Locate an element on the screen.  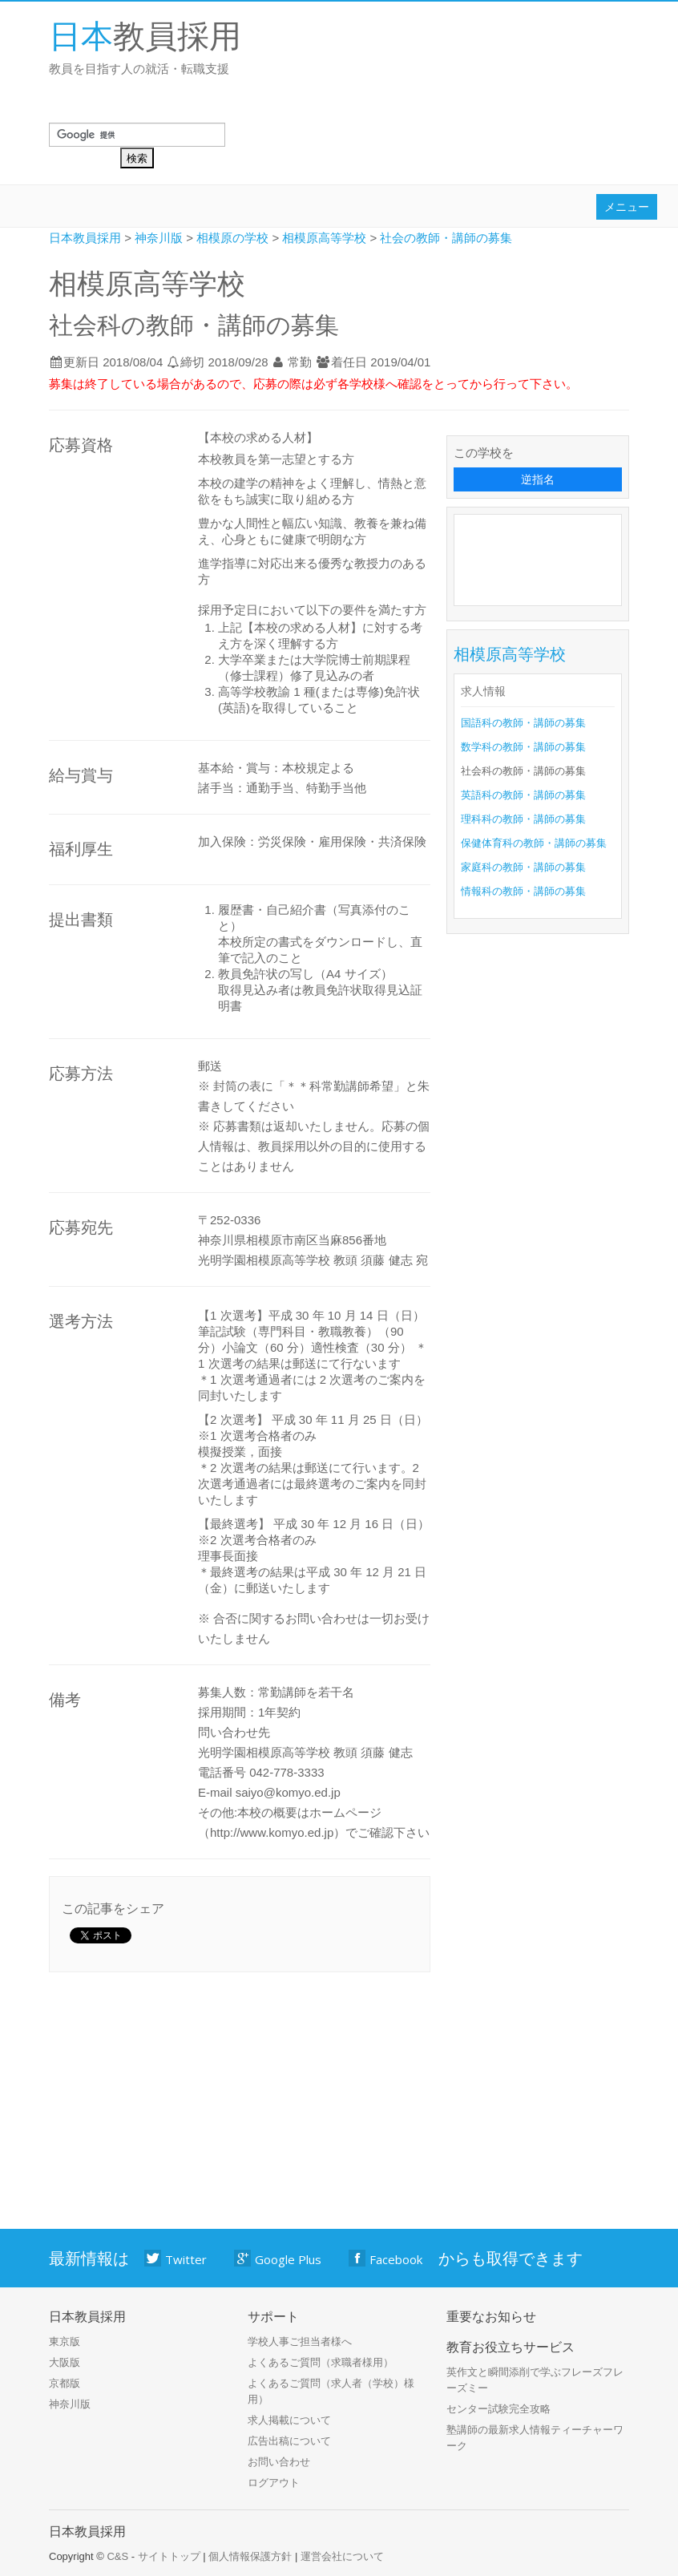
逆指名 is located at coordinates (538, 479).